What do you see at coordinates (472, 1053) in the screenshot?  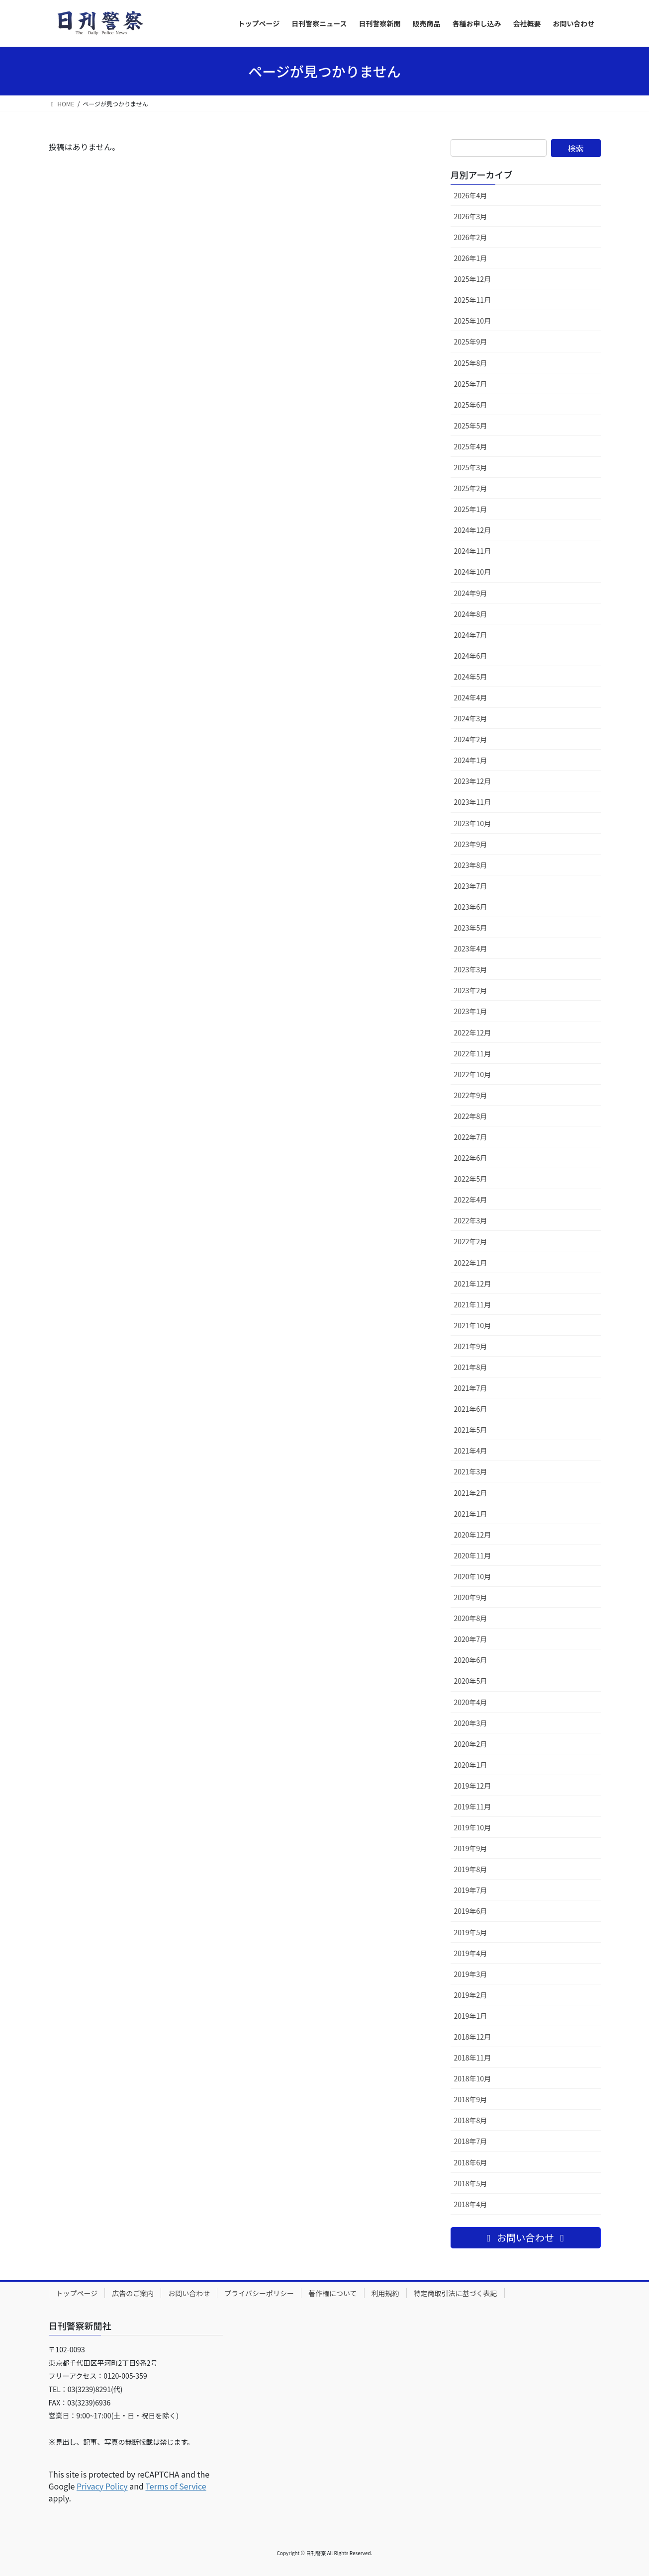 I see `2022年11月` at bounding box center [472, 1053].